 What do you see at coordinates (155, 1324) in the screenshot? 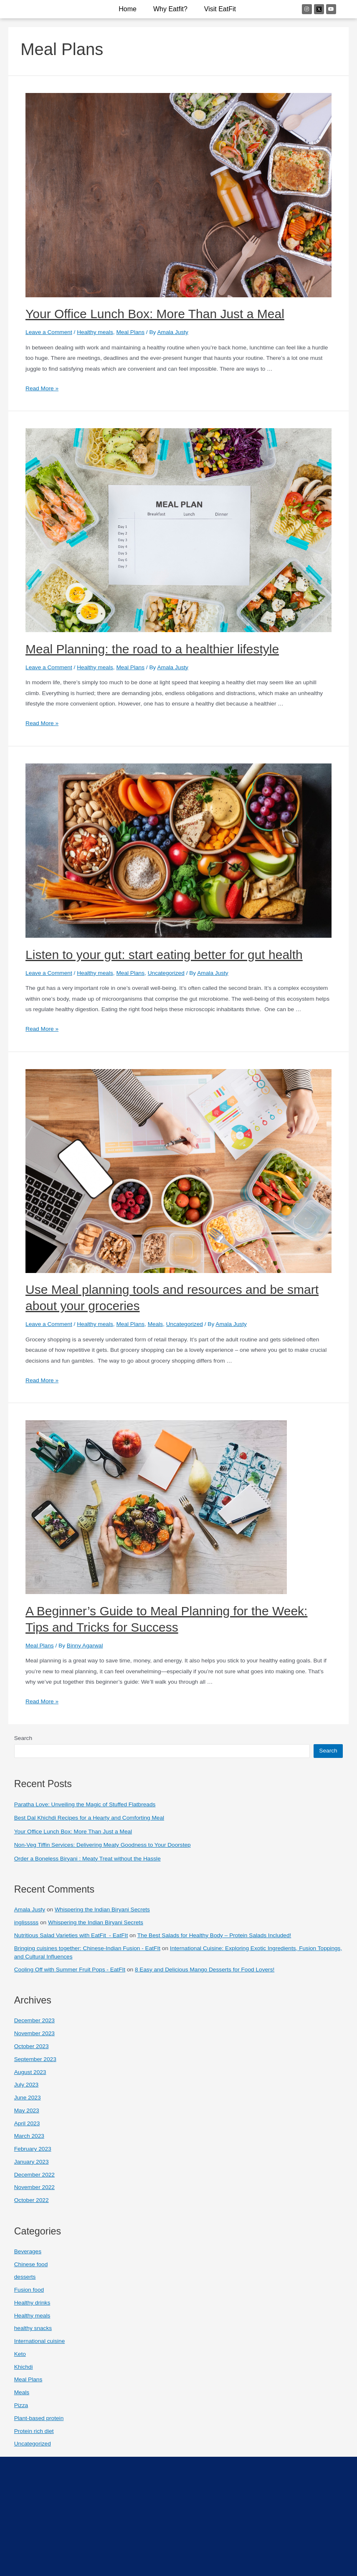
I see `Meals` at bounding box center [155, 1324].